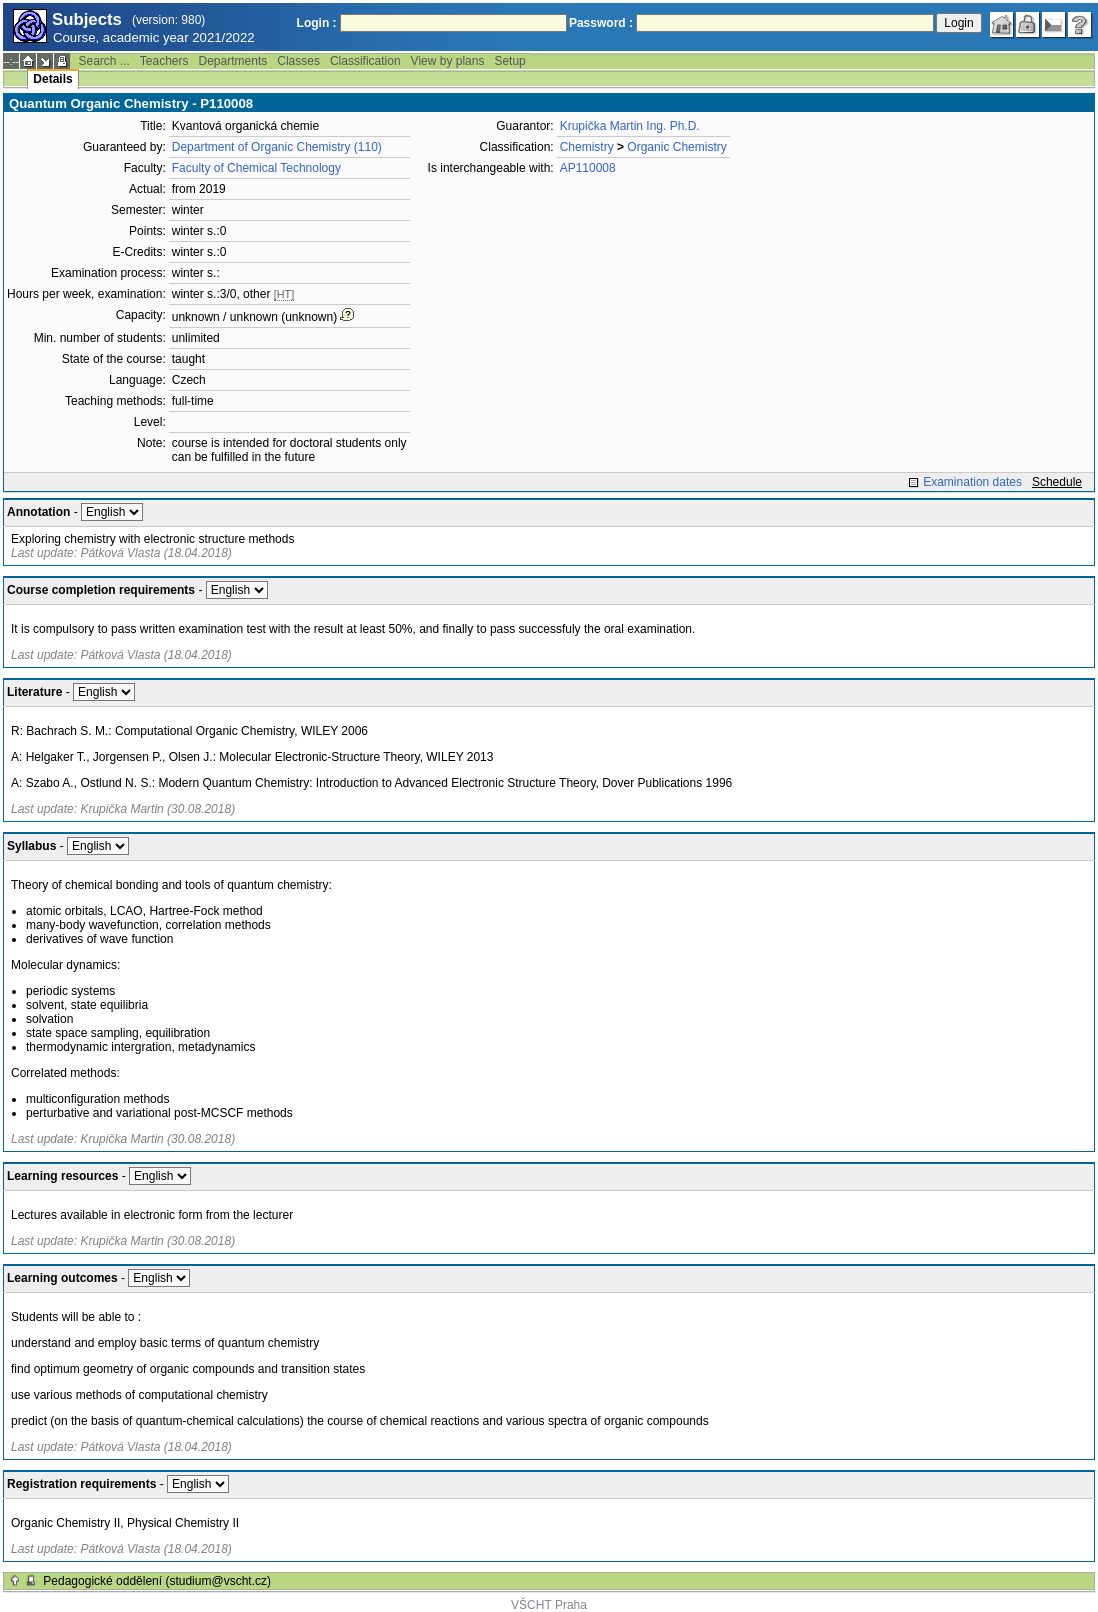 The image size is (1098, 1612). Describe the element at coordinates (676, 147) in the screenshot. I see `Organic Chemistry` at that location.